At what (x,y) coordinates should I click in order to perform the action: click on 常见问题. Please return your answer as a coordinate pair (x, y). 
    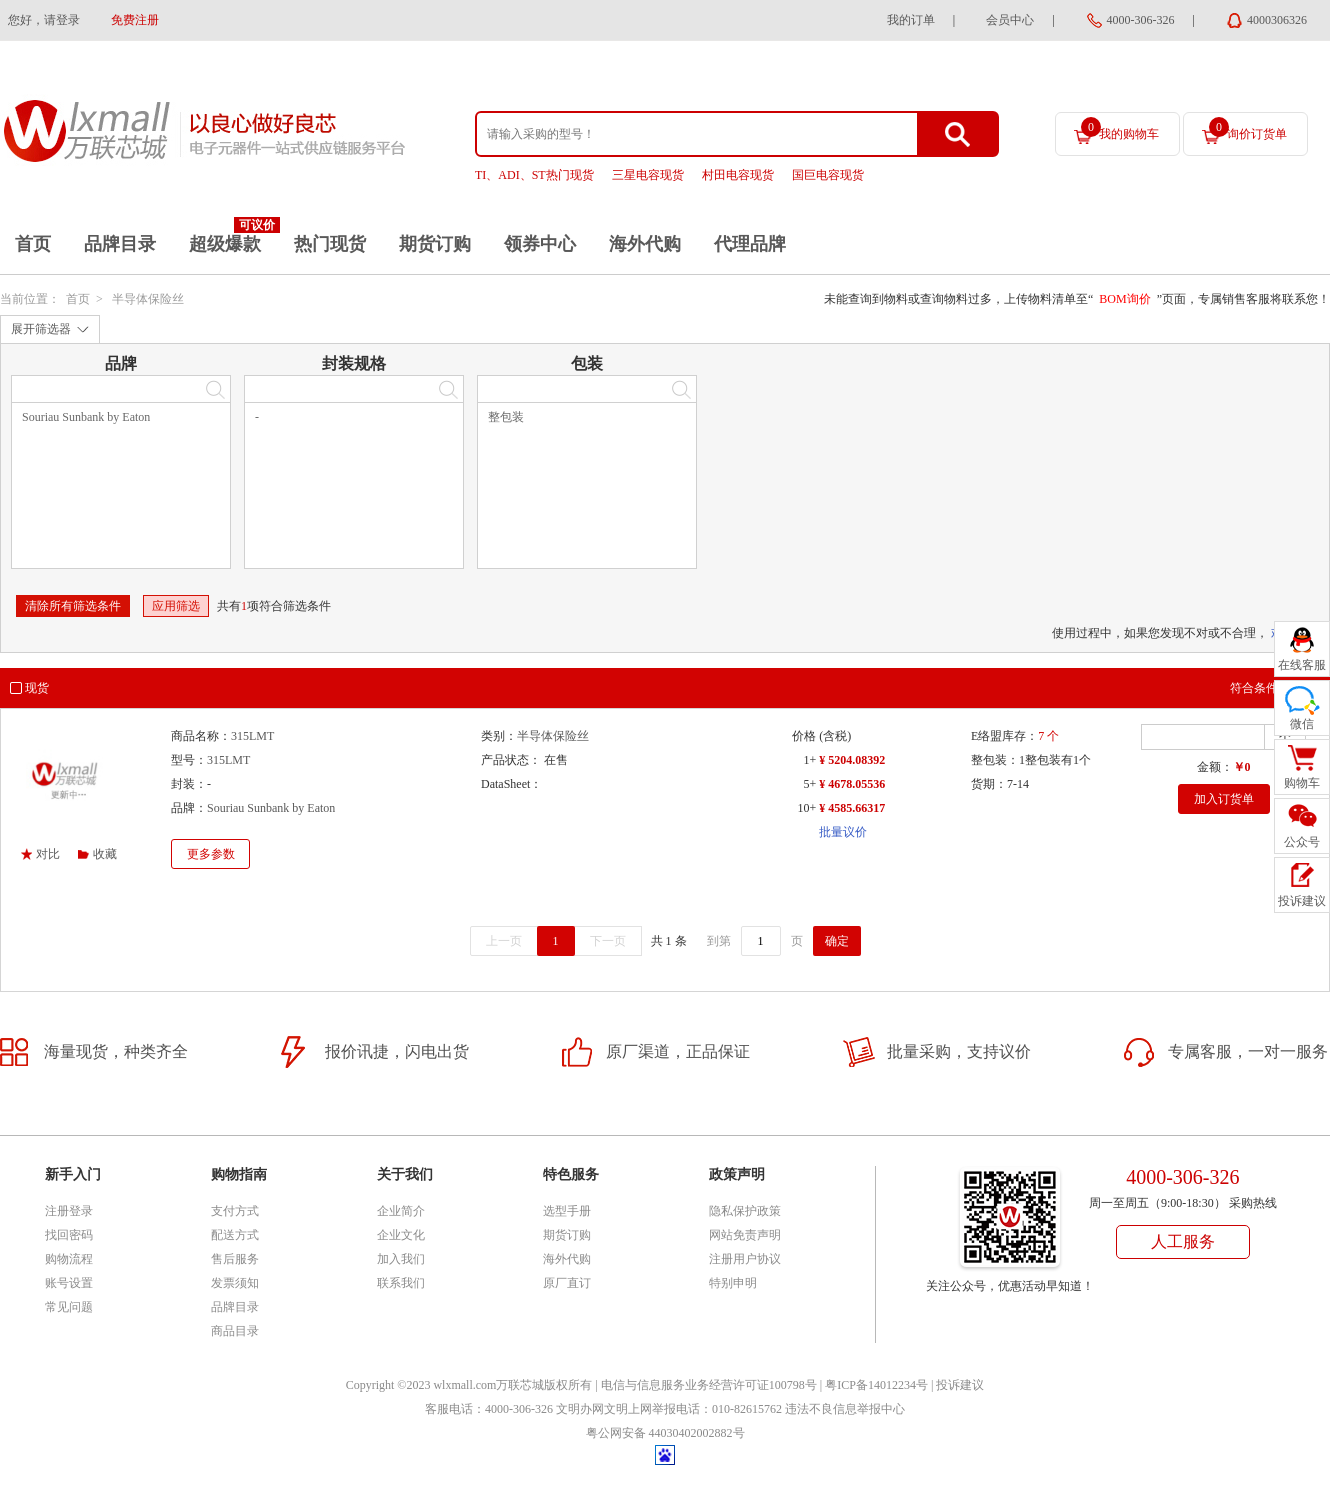
    Looking at the image, I should click on (69, 1307).